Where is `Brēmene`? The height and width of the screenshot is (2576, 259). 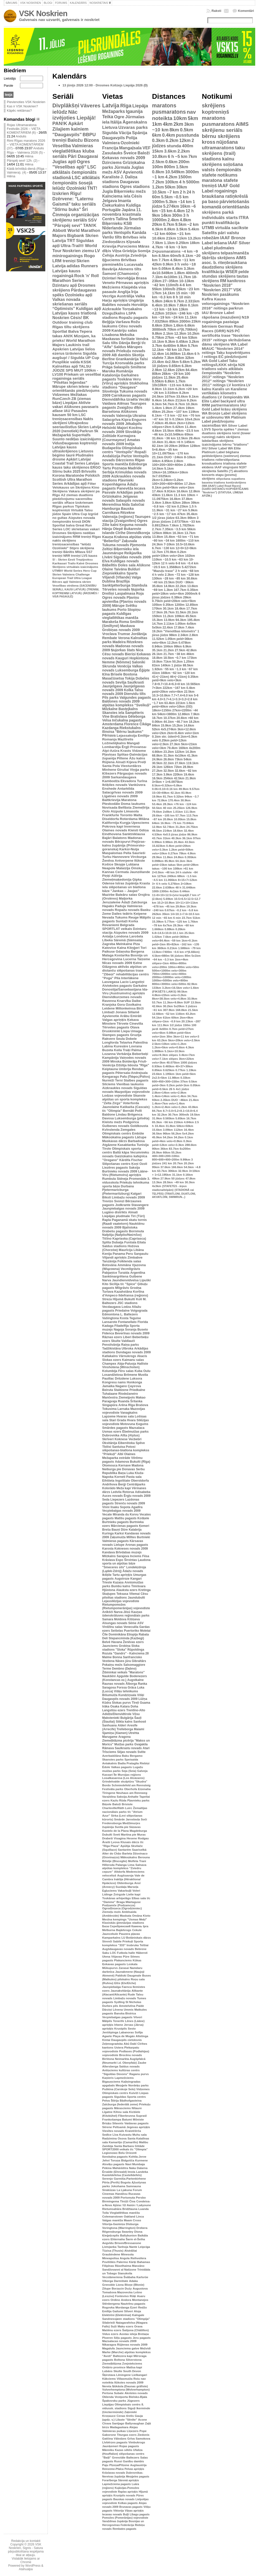
Brēmene is located at coordinates (130, 1375).